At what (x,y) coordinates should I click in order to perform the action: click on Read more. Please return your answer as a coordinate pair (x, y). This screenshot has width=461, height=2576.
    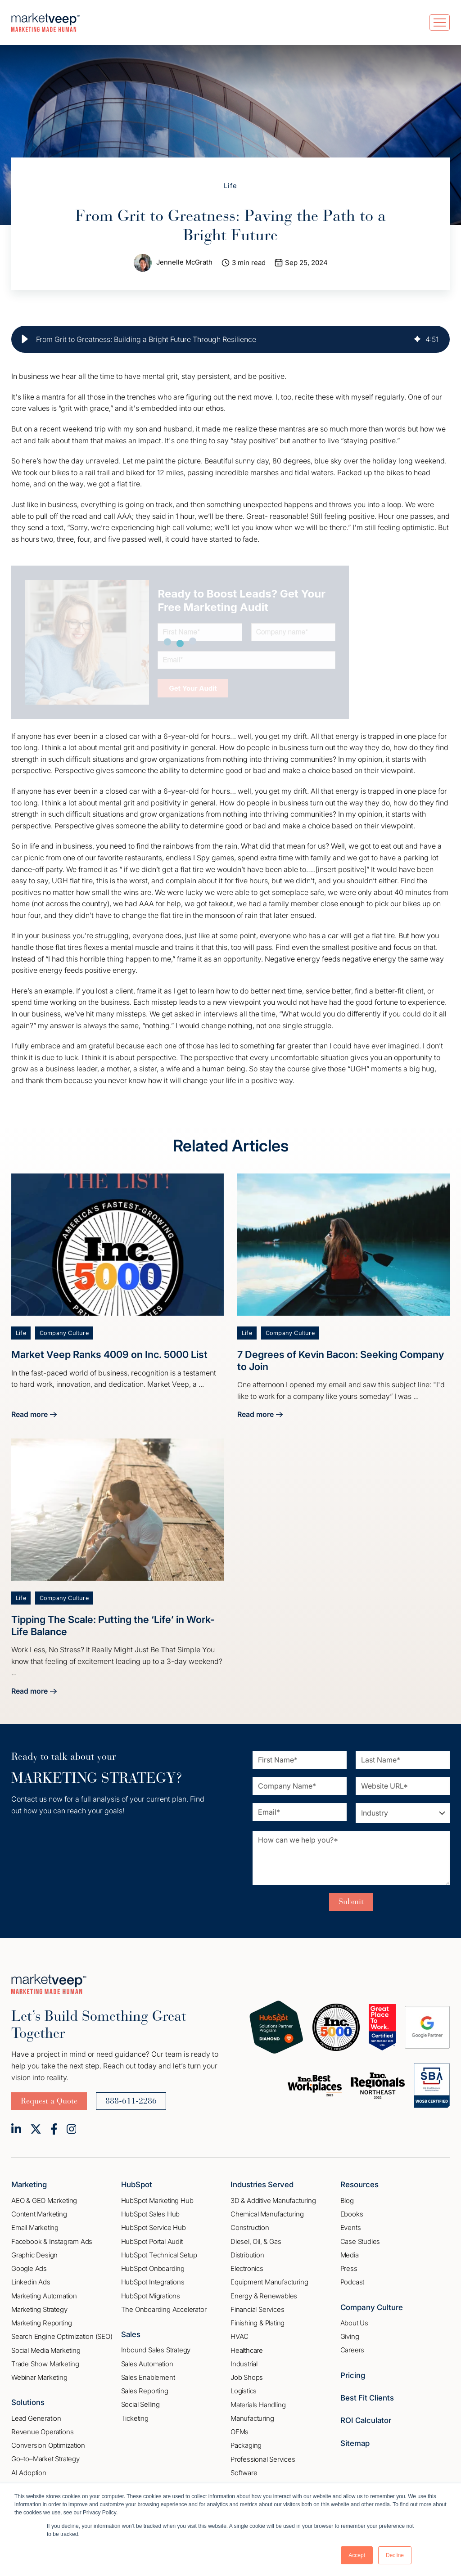
    Looking at the image, I should click on (34, 1415).